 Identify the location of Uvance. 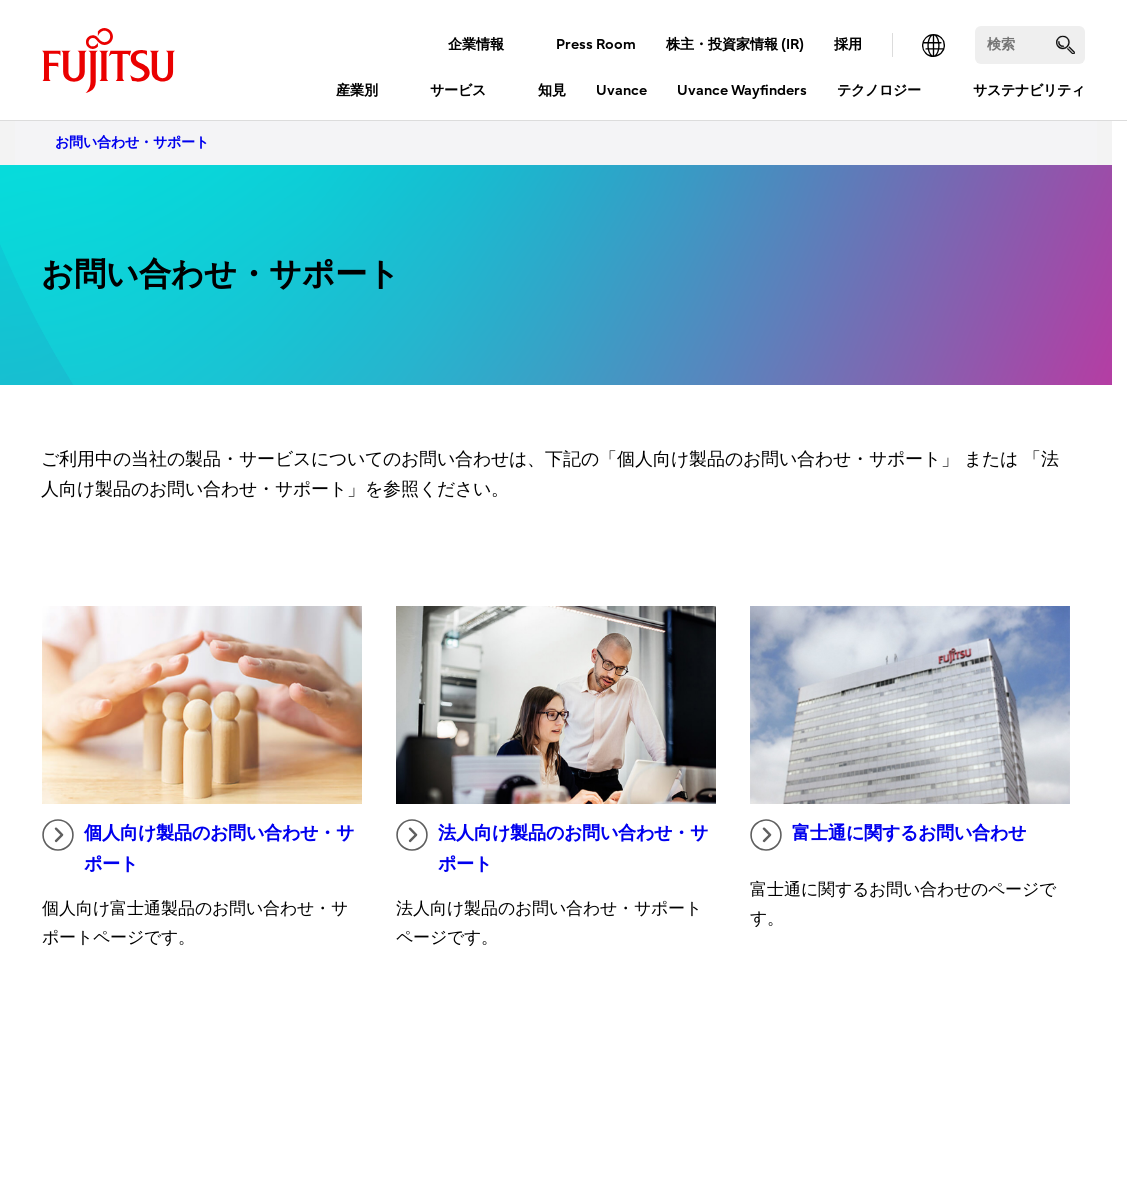
(621, 90).